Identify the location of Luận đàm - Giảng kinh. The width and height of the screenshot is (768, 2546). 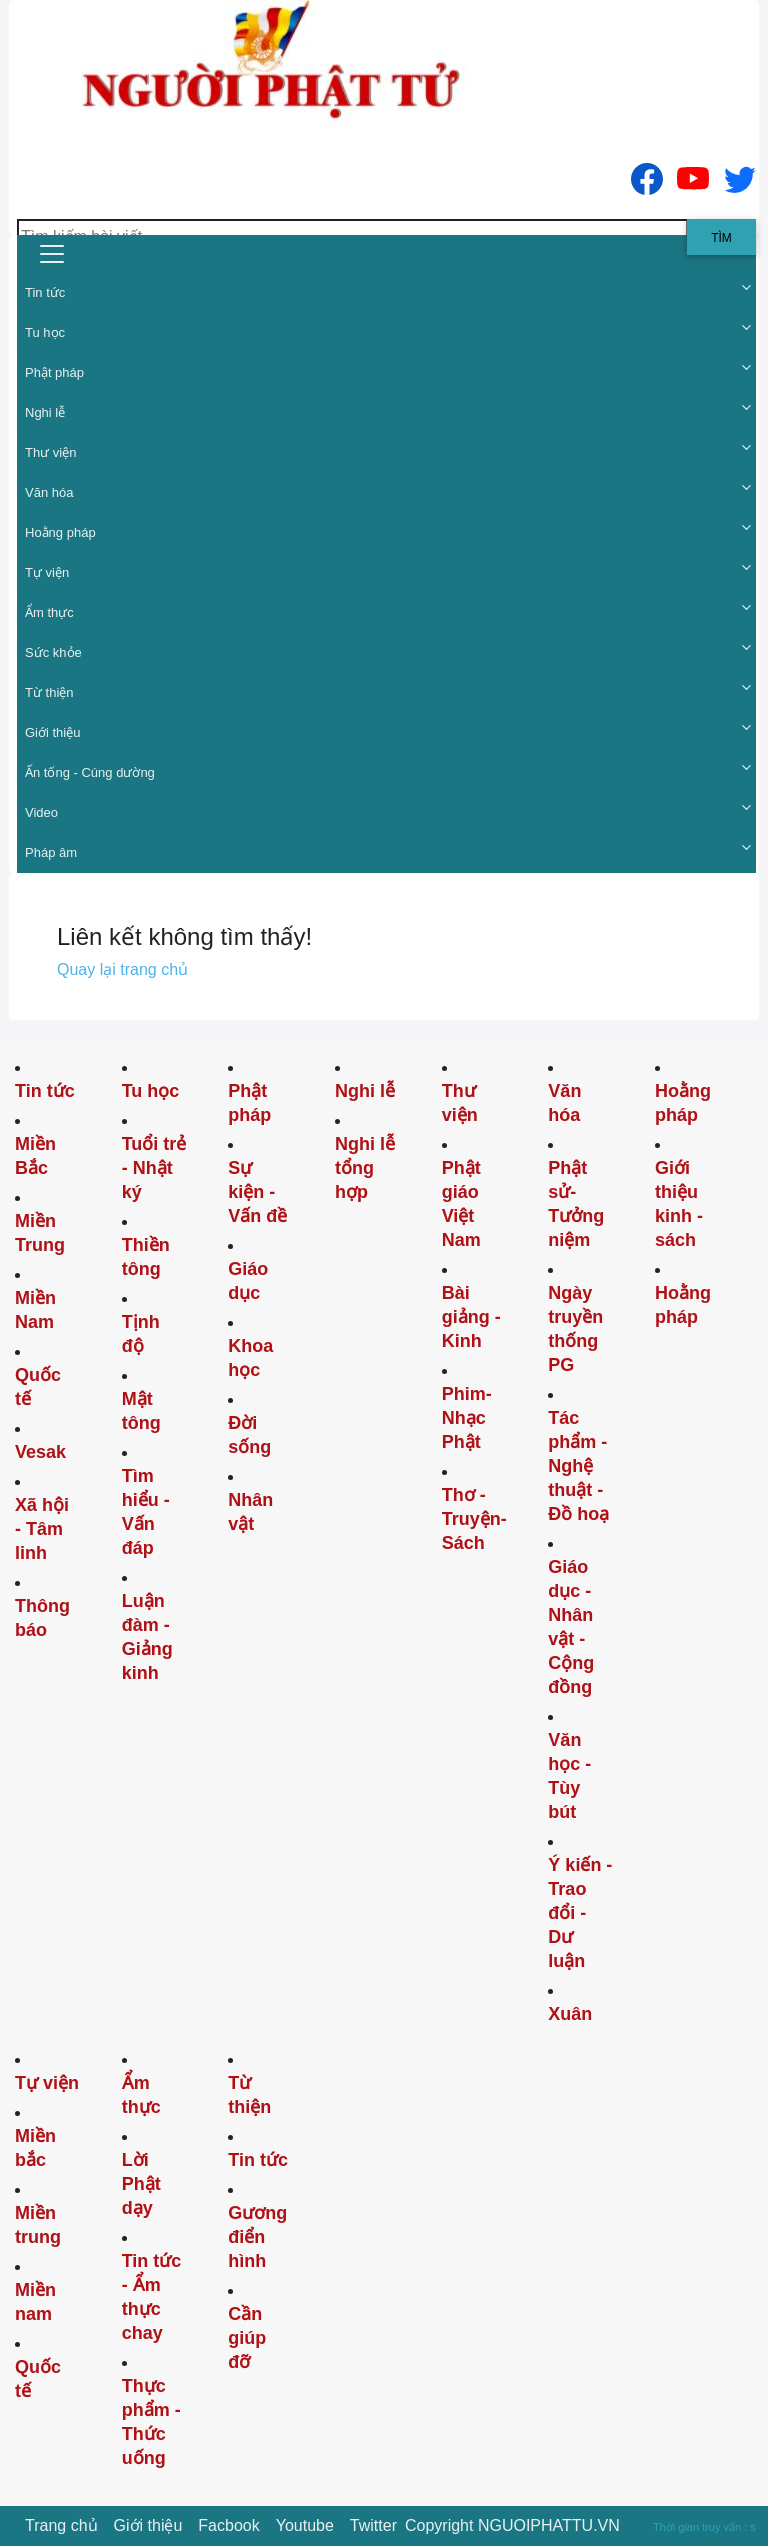
(147, 1637).